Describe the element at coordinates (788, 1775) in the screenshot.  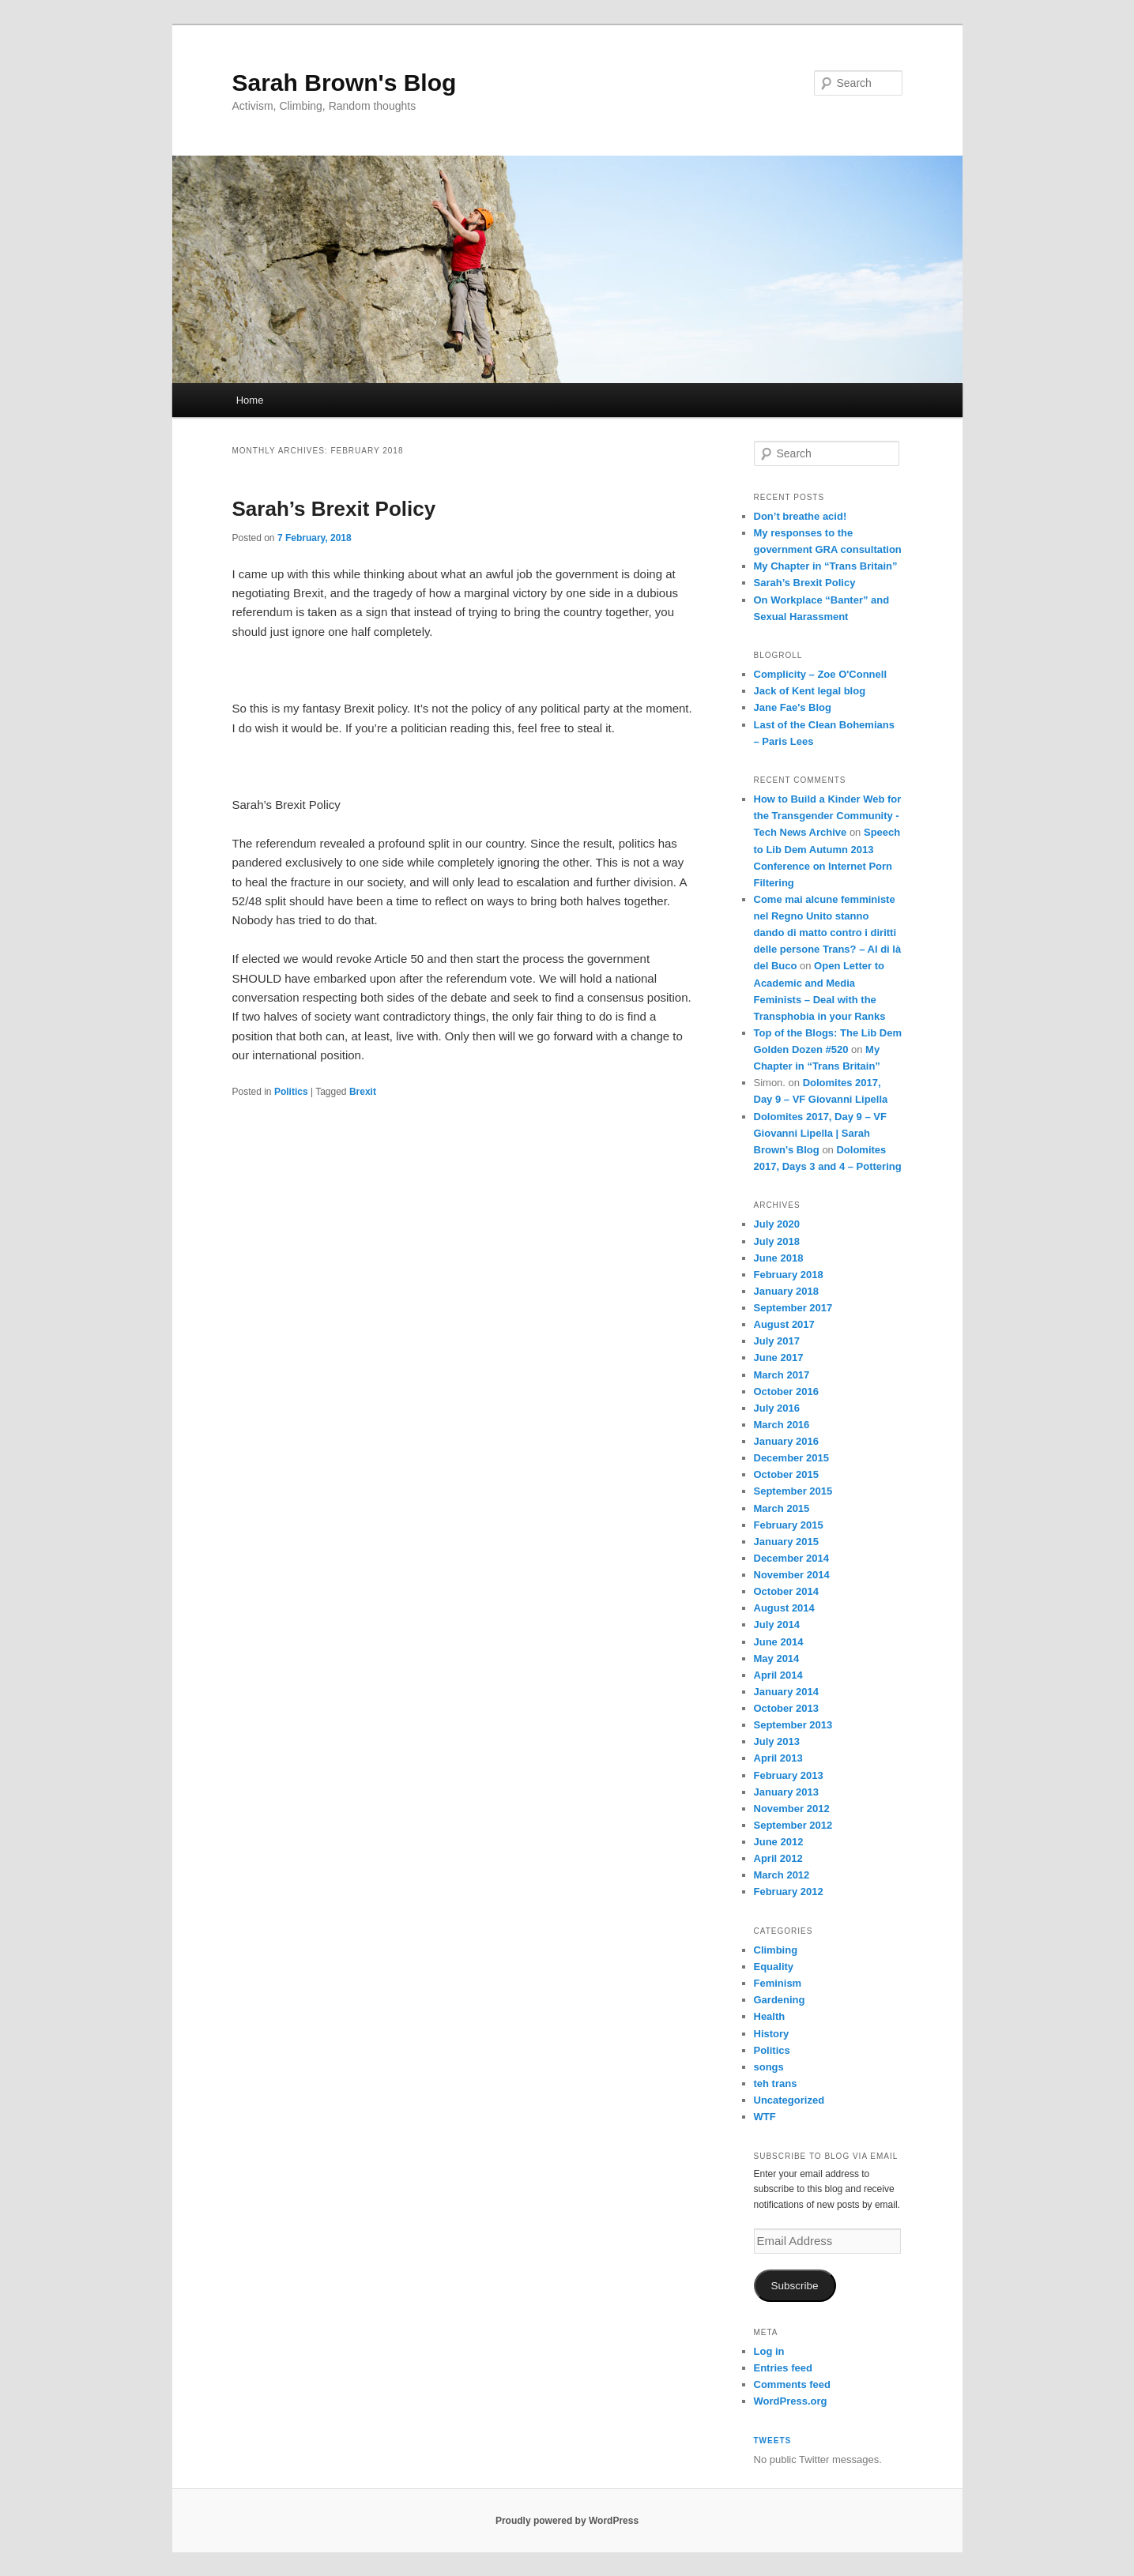
I see `February 2013` at that location.